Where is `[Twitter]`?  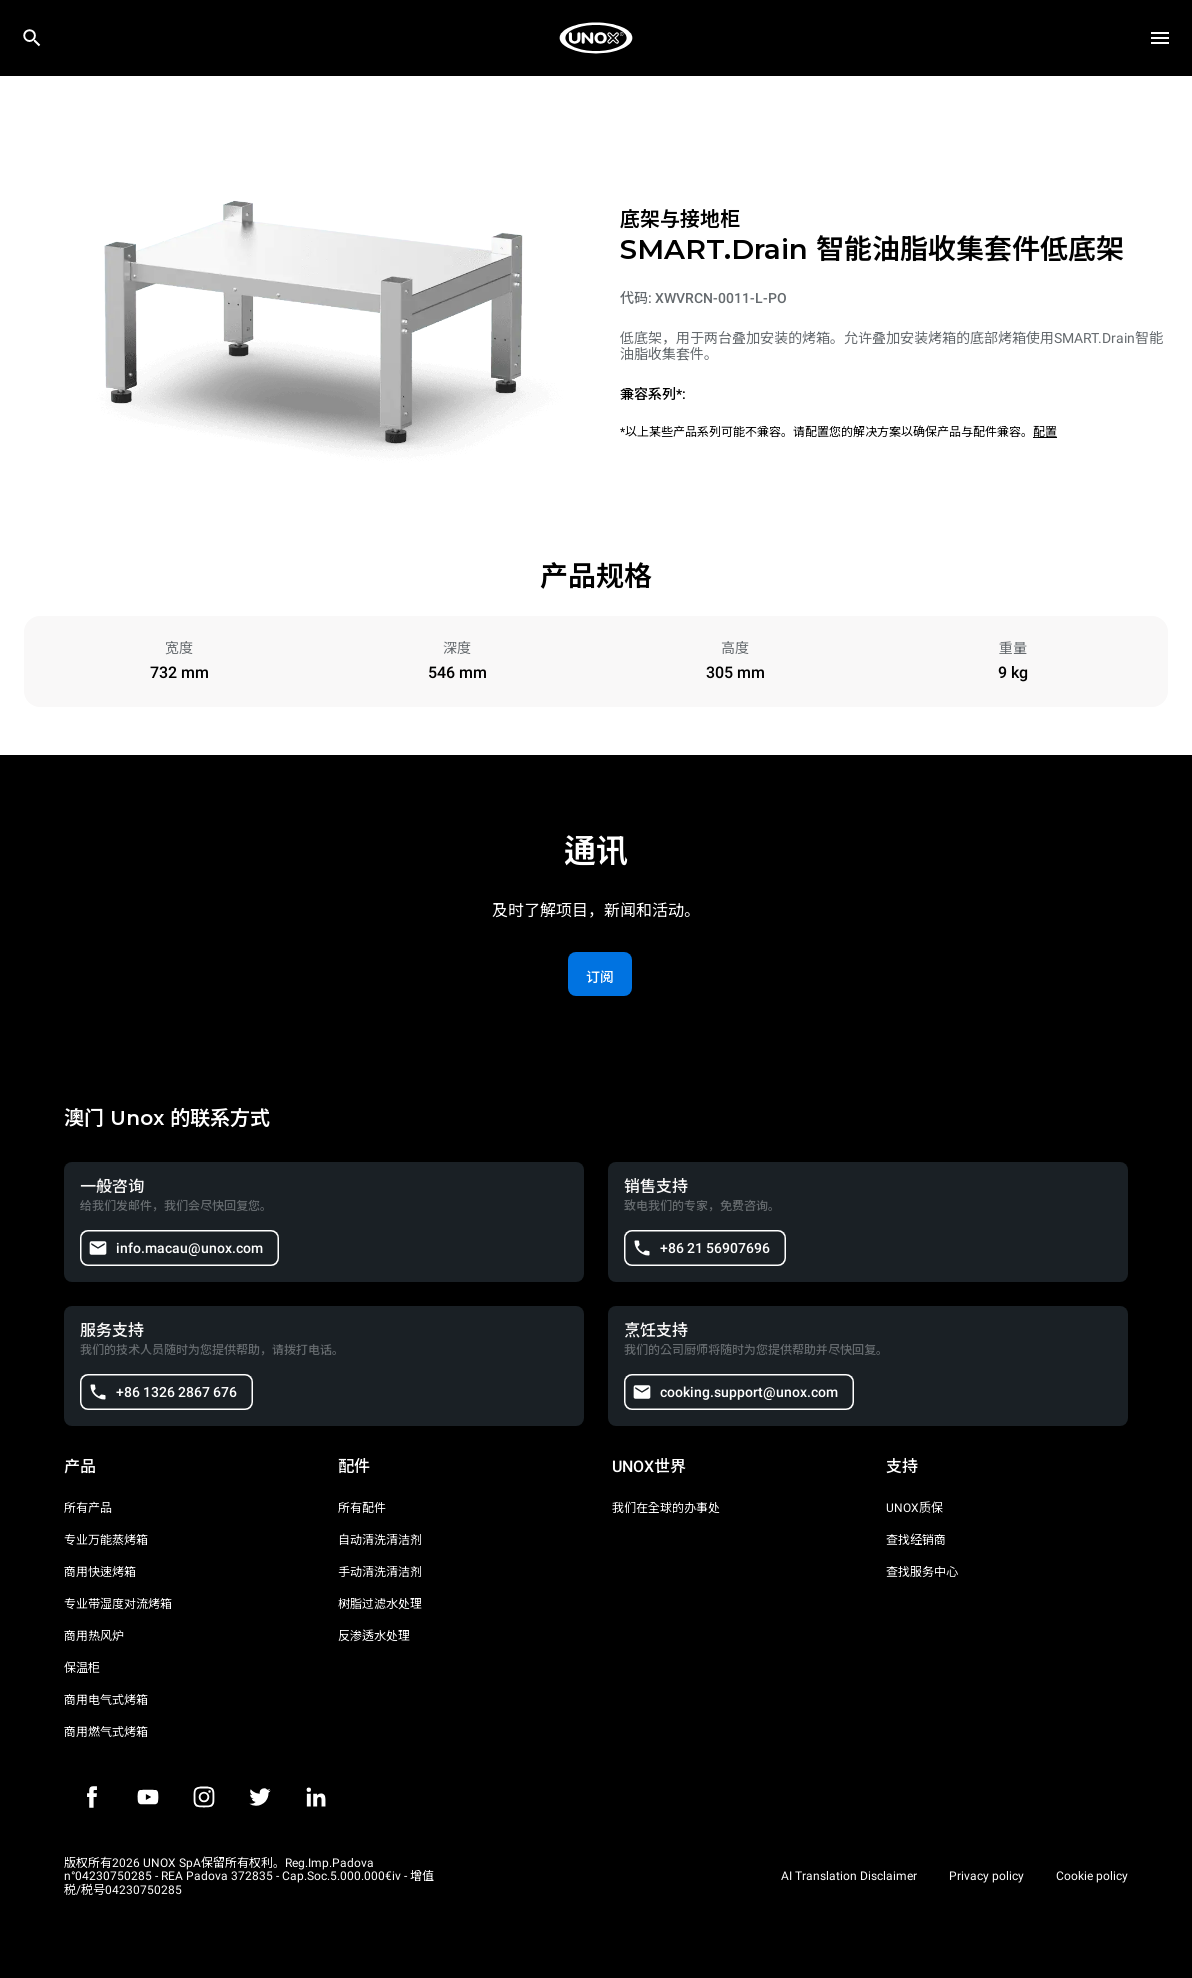 [Twitter] is located at coordinates (260, 1797).